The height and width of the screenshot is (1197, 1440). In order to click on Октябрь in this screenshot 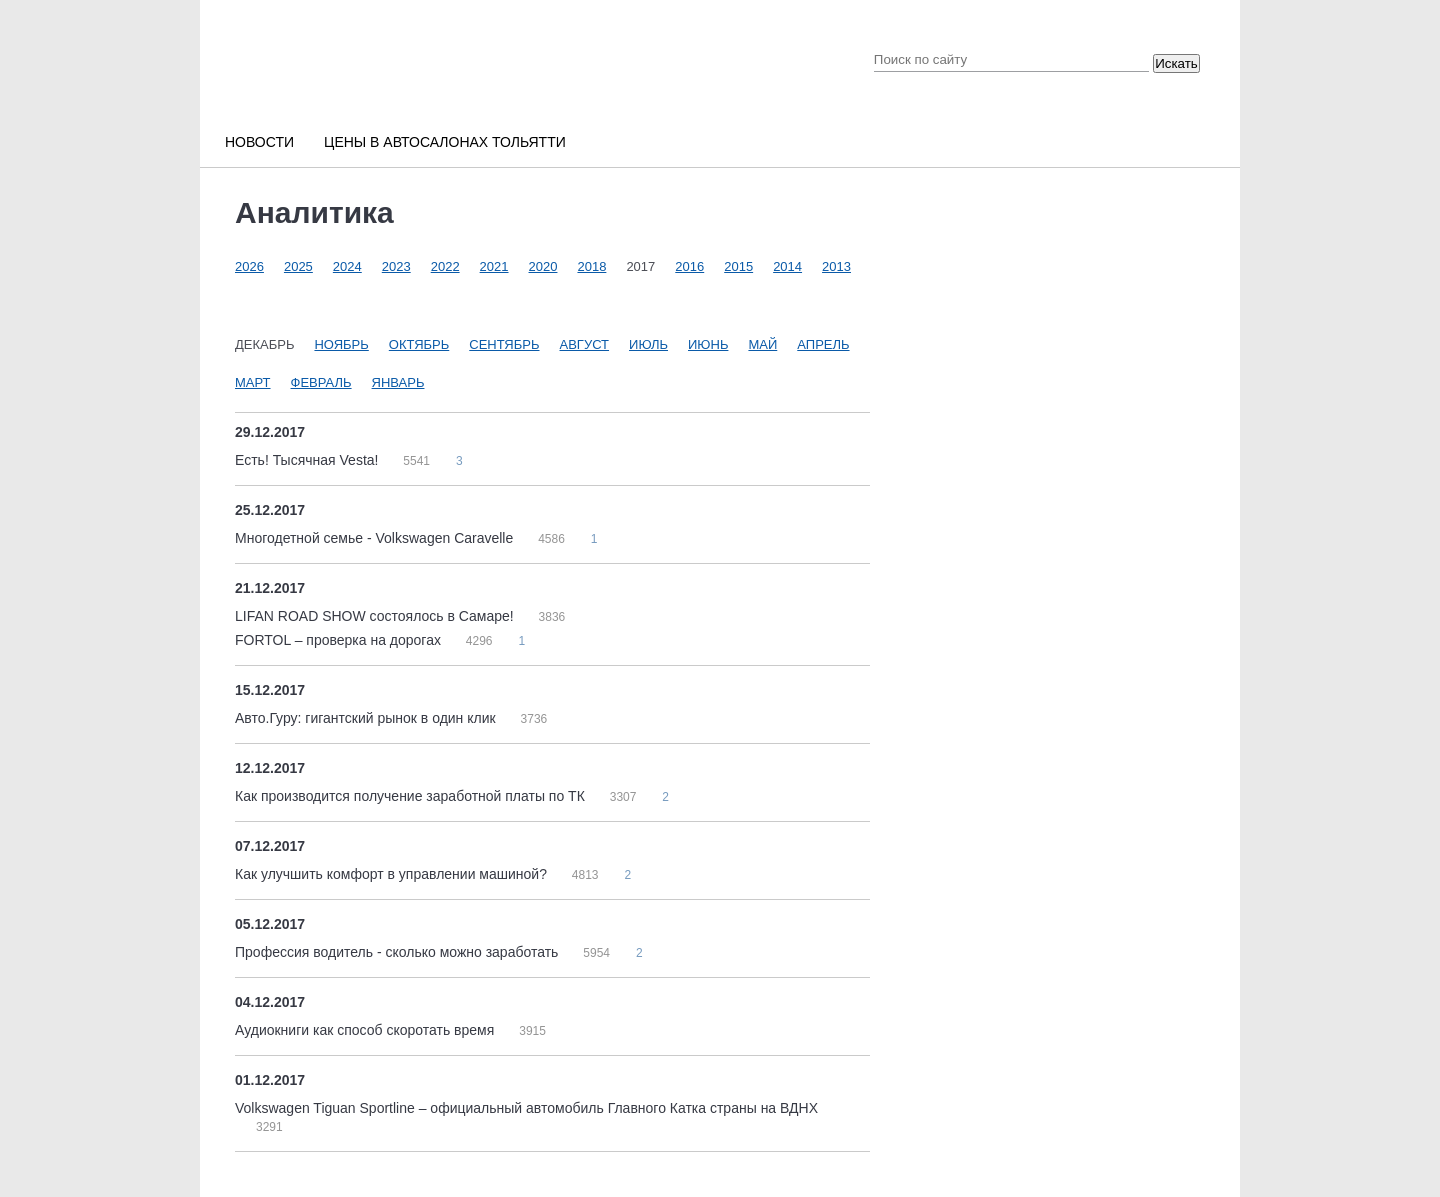, I will do `click(419, 344)`.